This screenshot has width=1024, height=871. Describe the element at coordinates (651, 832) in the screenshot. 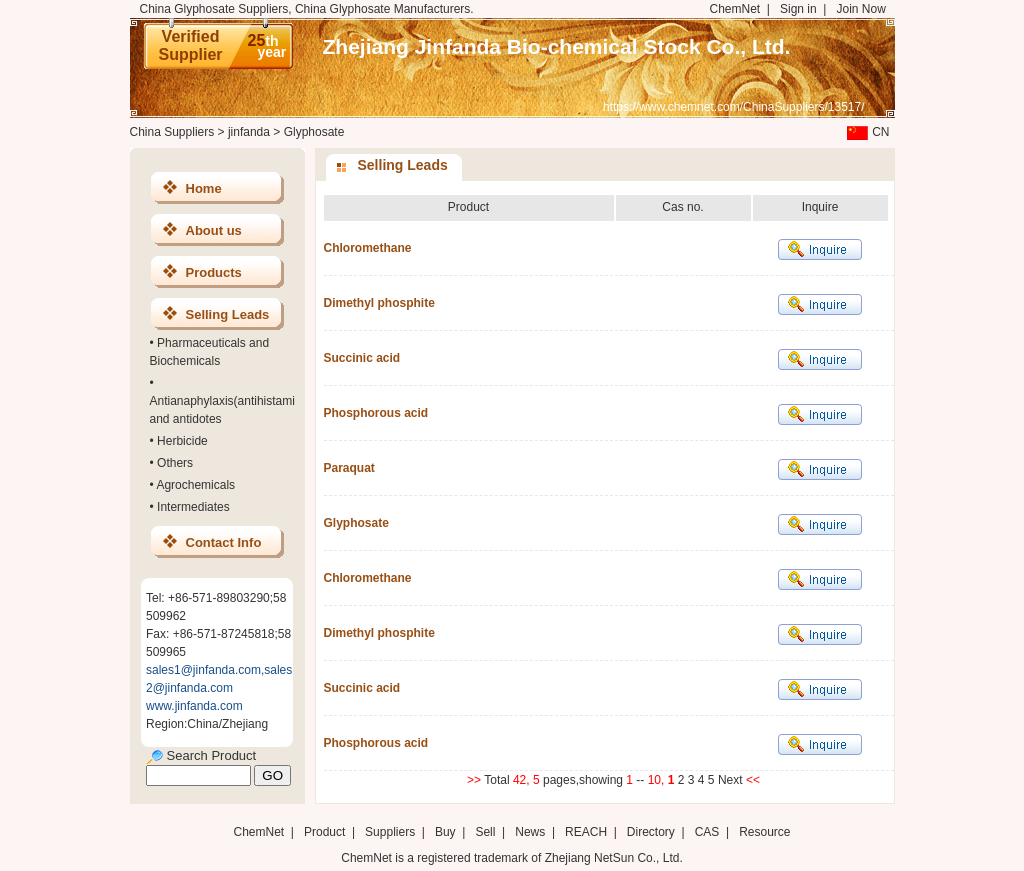

I see `Directory` at that location.